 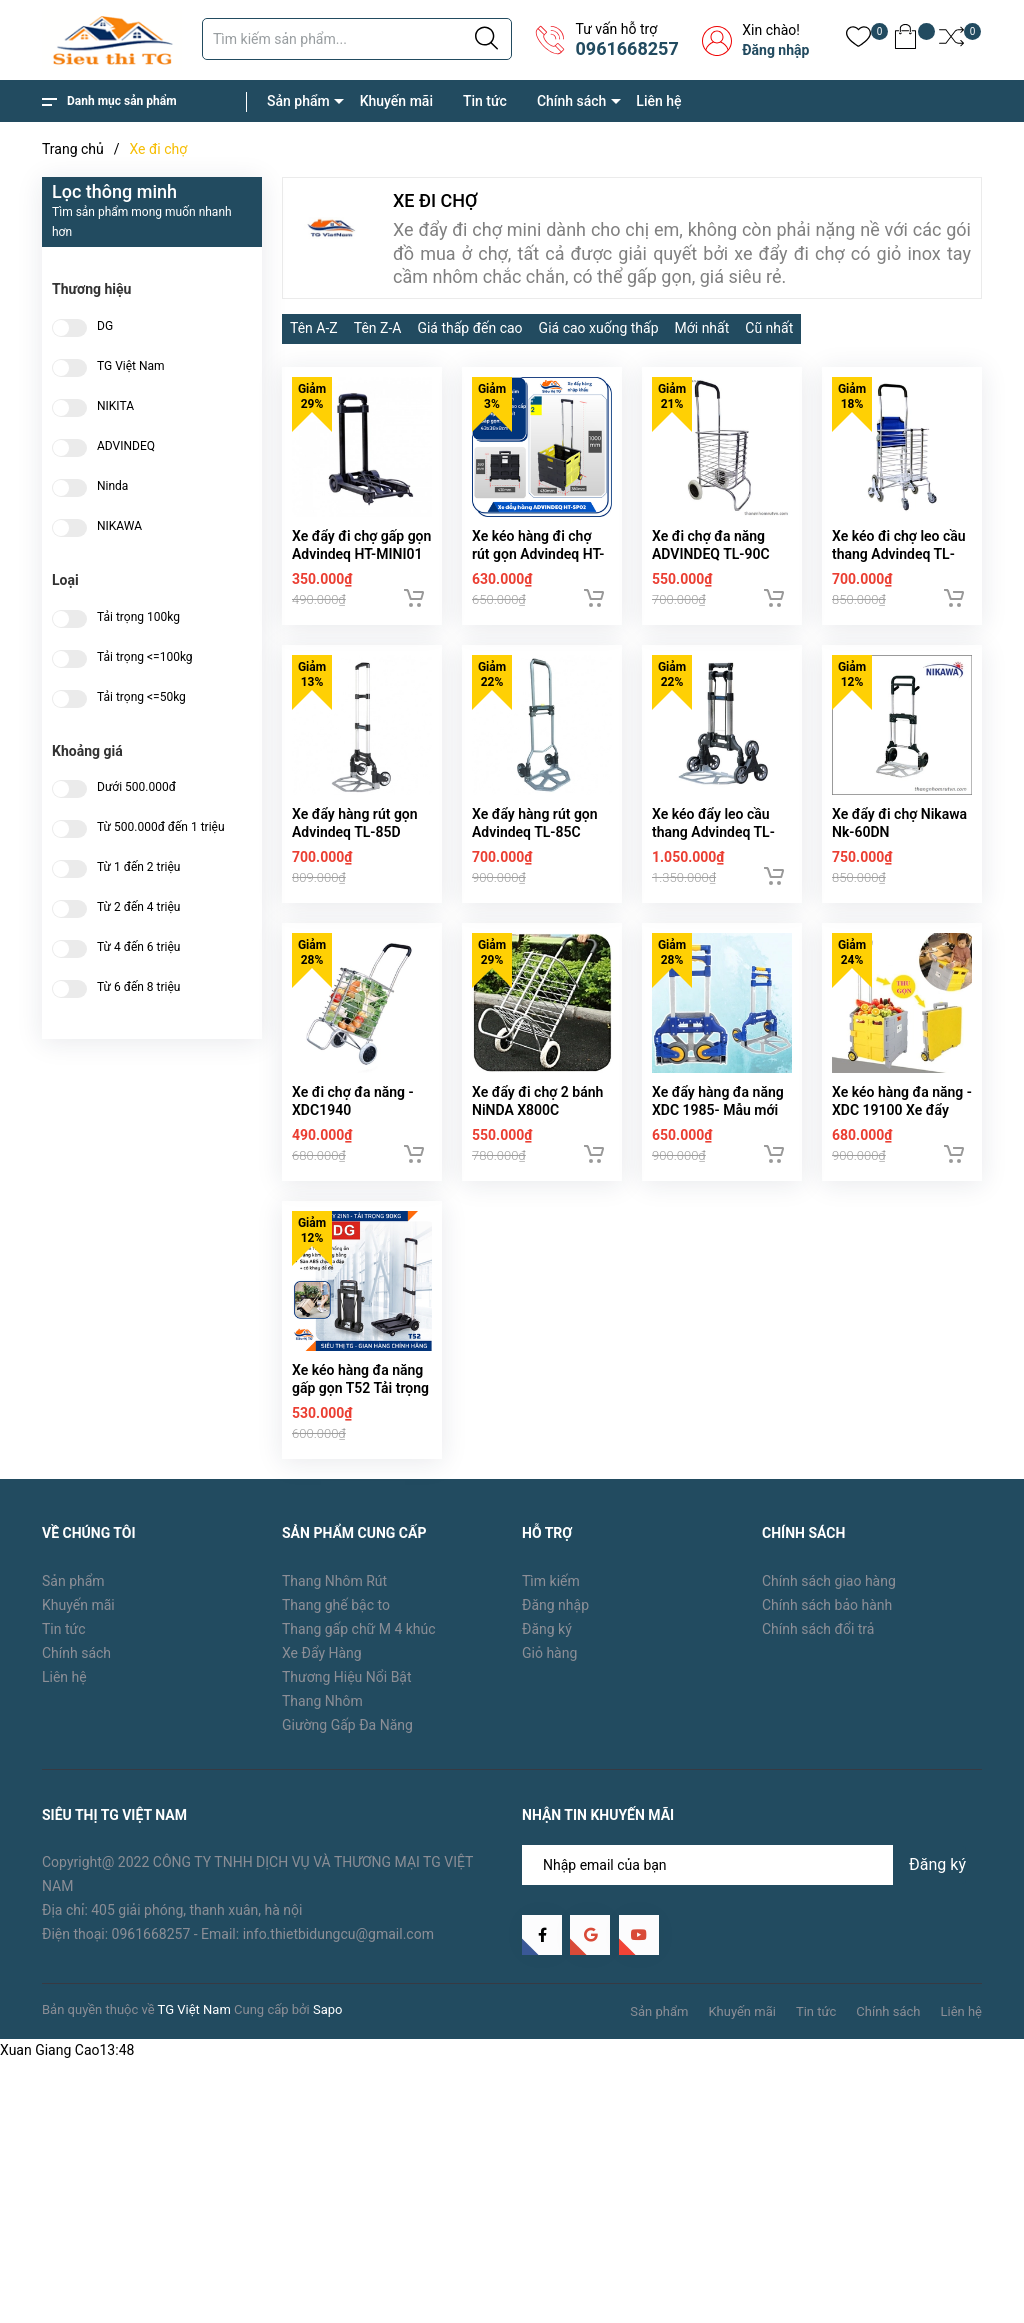 What do you see at coordinates (105, 326) in the screenshot?
I see `DG` at bounding box center [105, 326].